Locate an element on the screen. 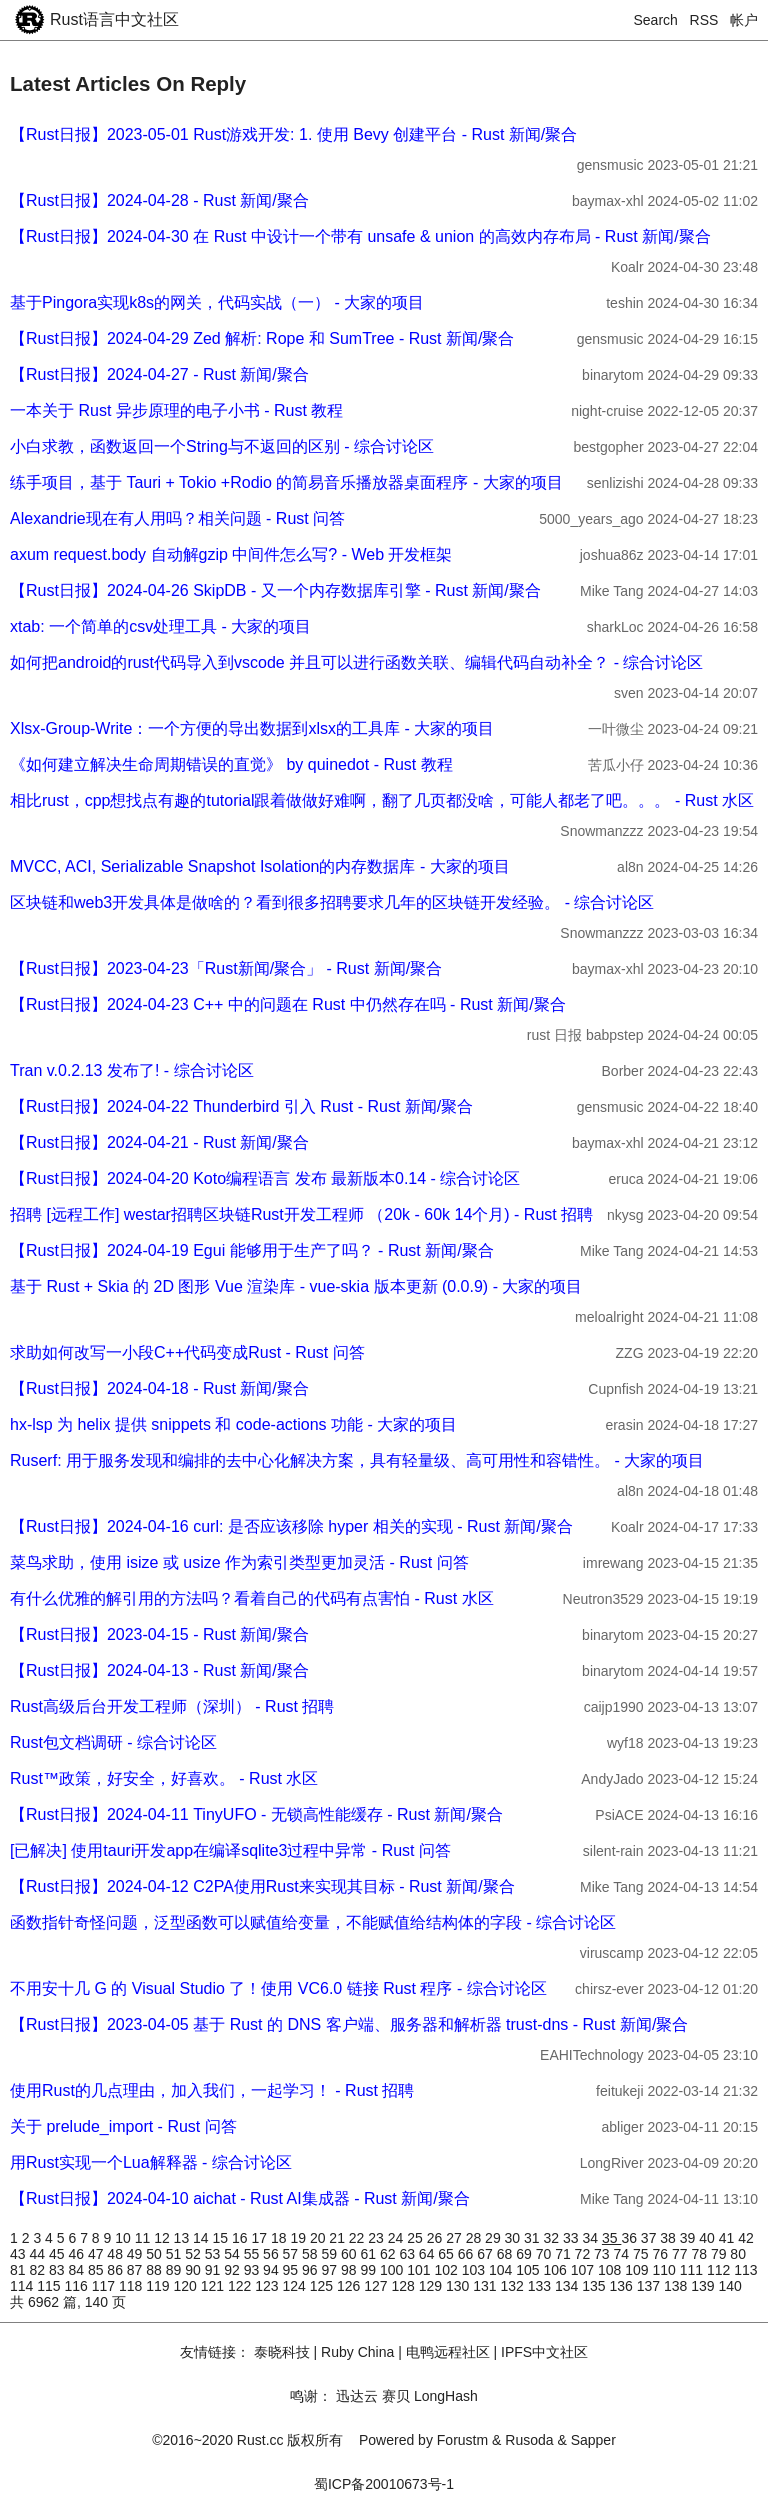 This screenshot has height=2513, width=768. 15 is located at coordinates (222, 2238).